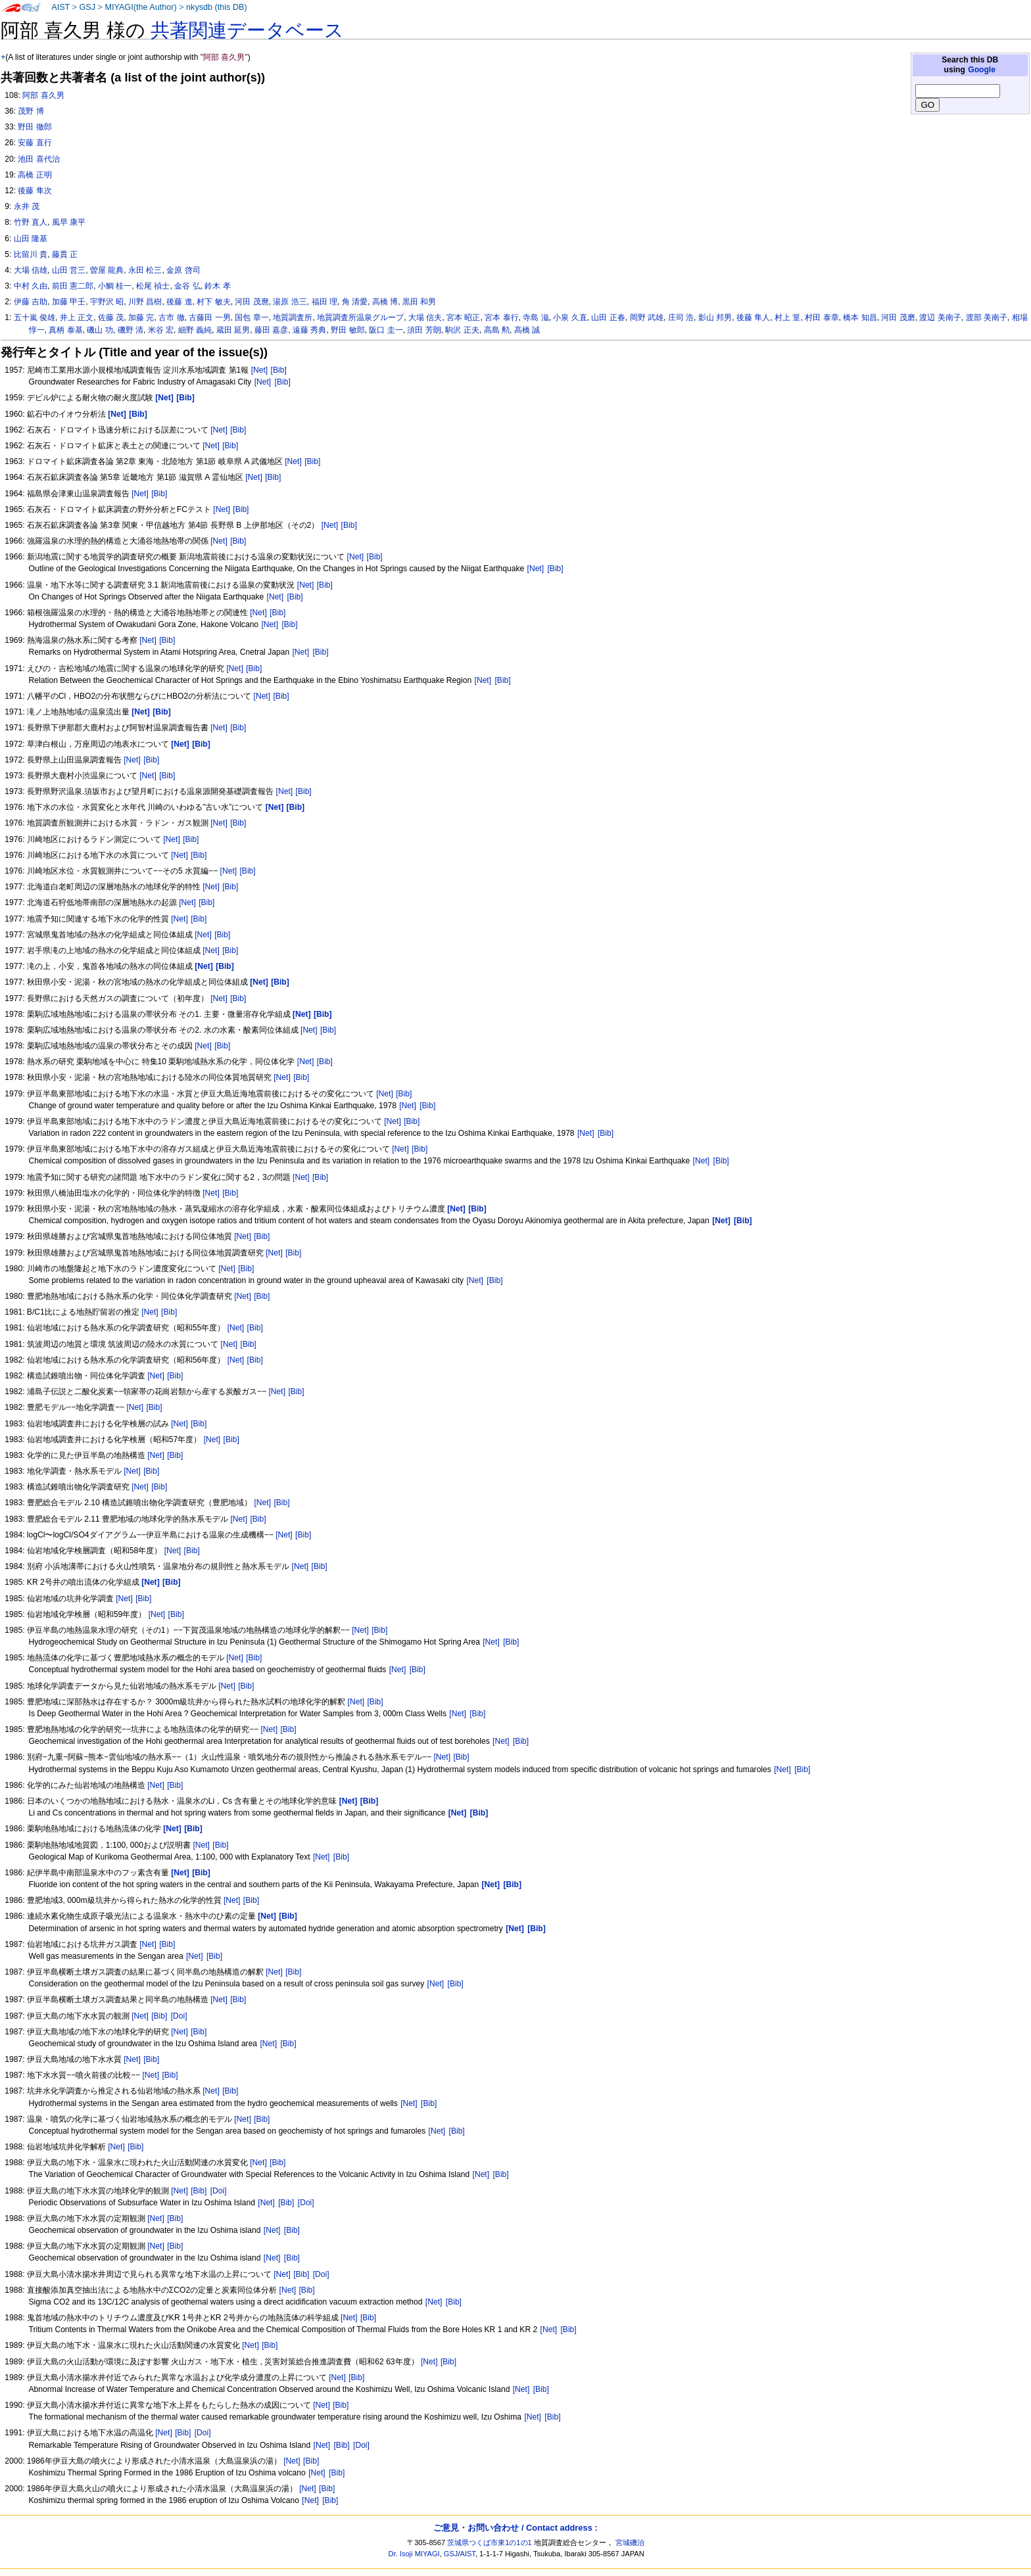  What do you see at coordinates (141, 317) in the screenshot?
I see `加藤 完` at bounding box center [141, 317].